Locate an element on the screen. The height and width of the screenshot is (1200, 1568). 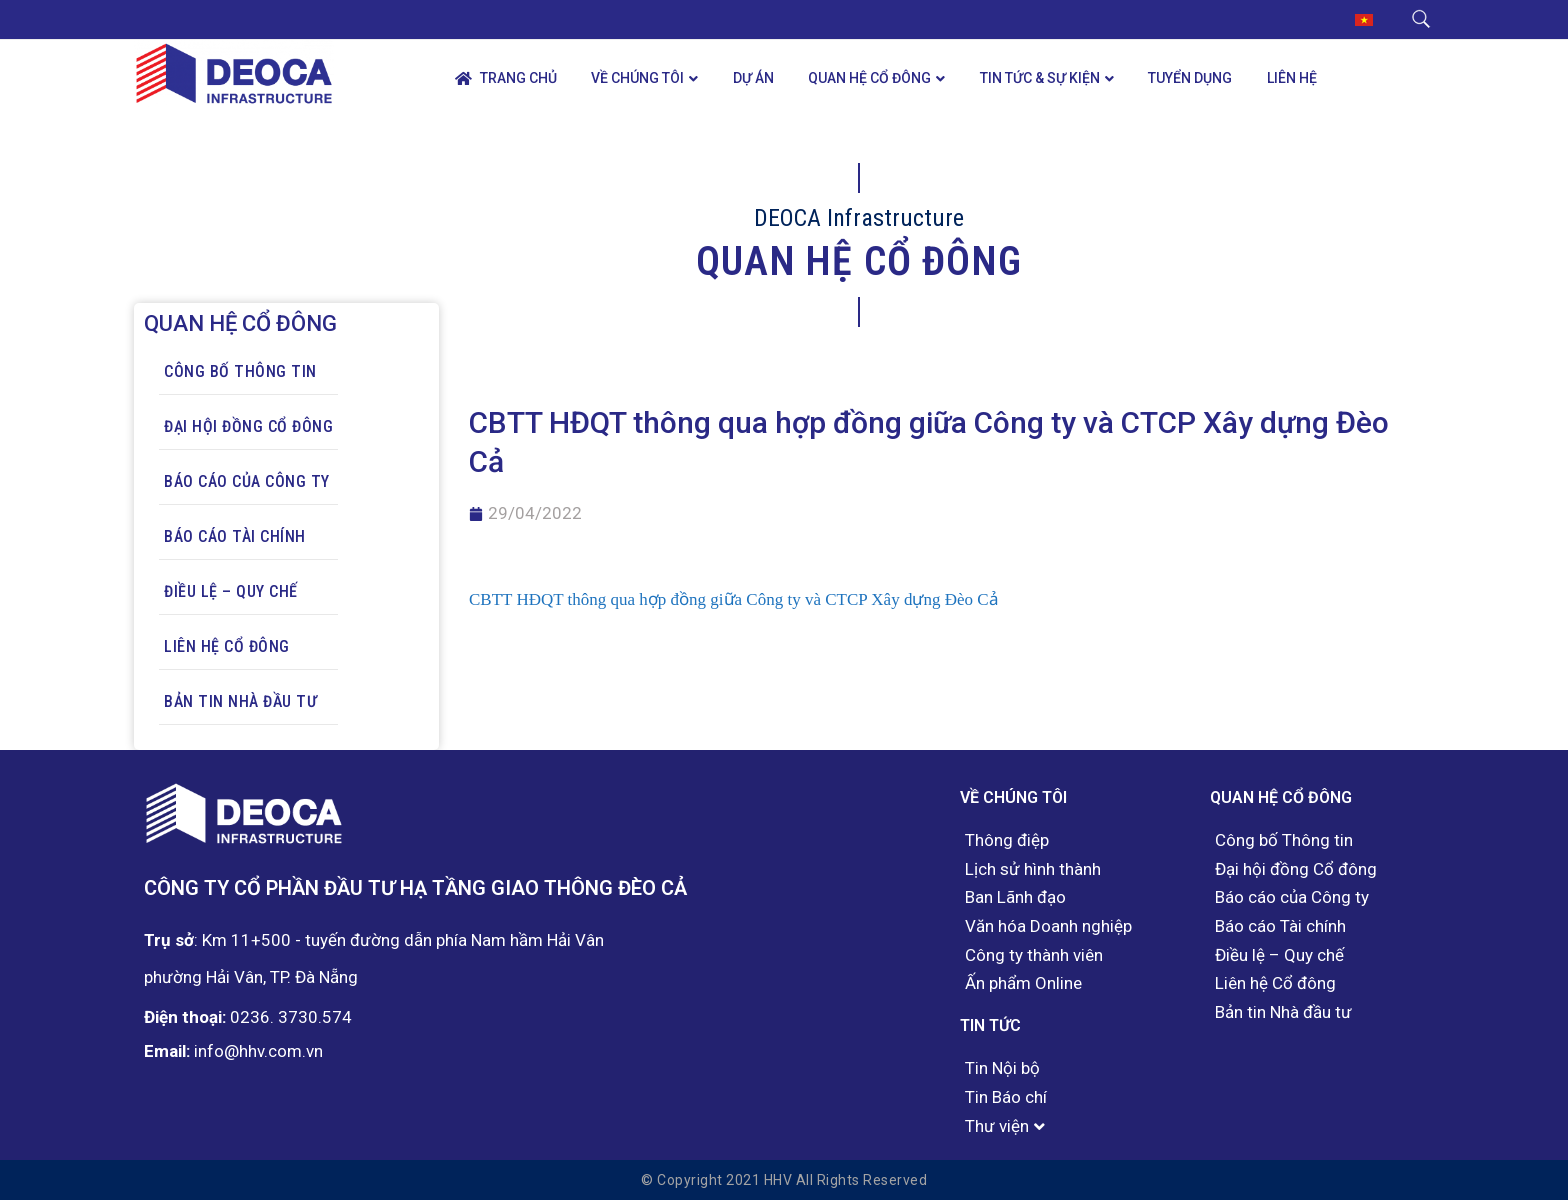
Công ty thành viên is located at coordinates (1034, 955).